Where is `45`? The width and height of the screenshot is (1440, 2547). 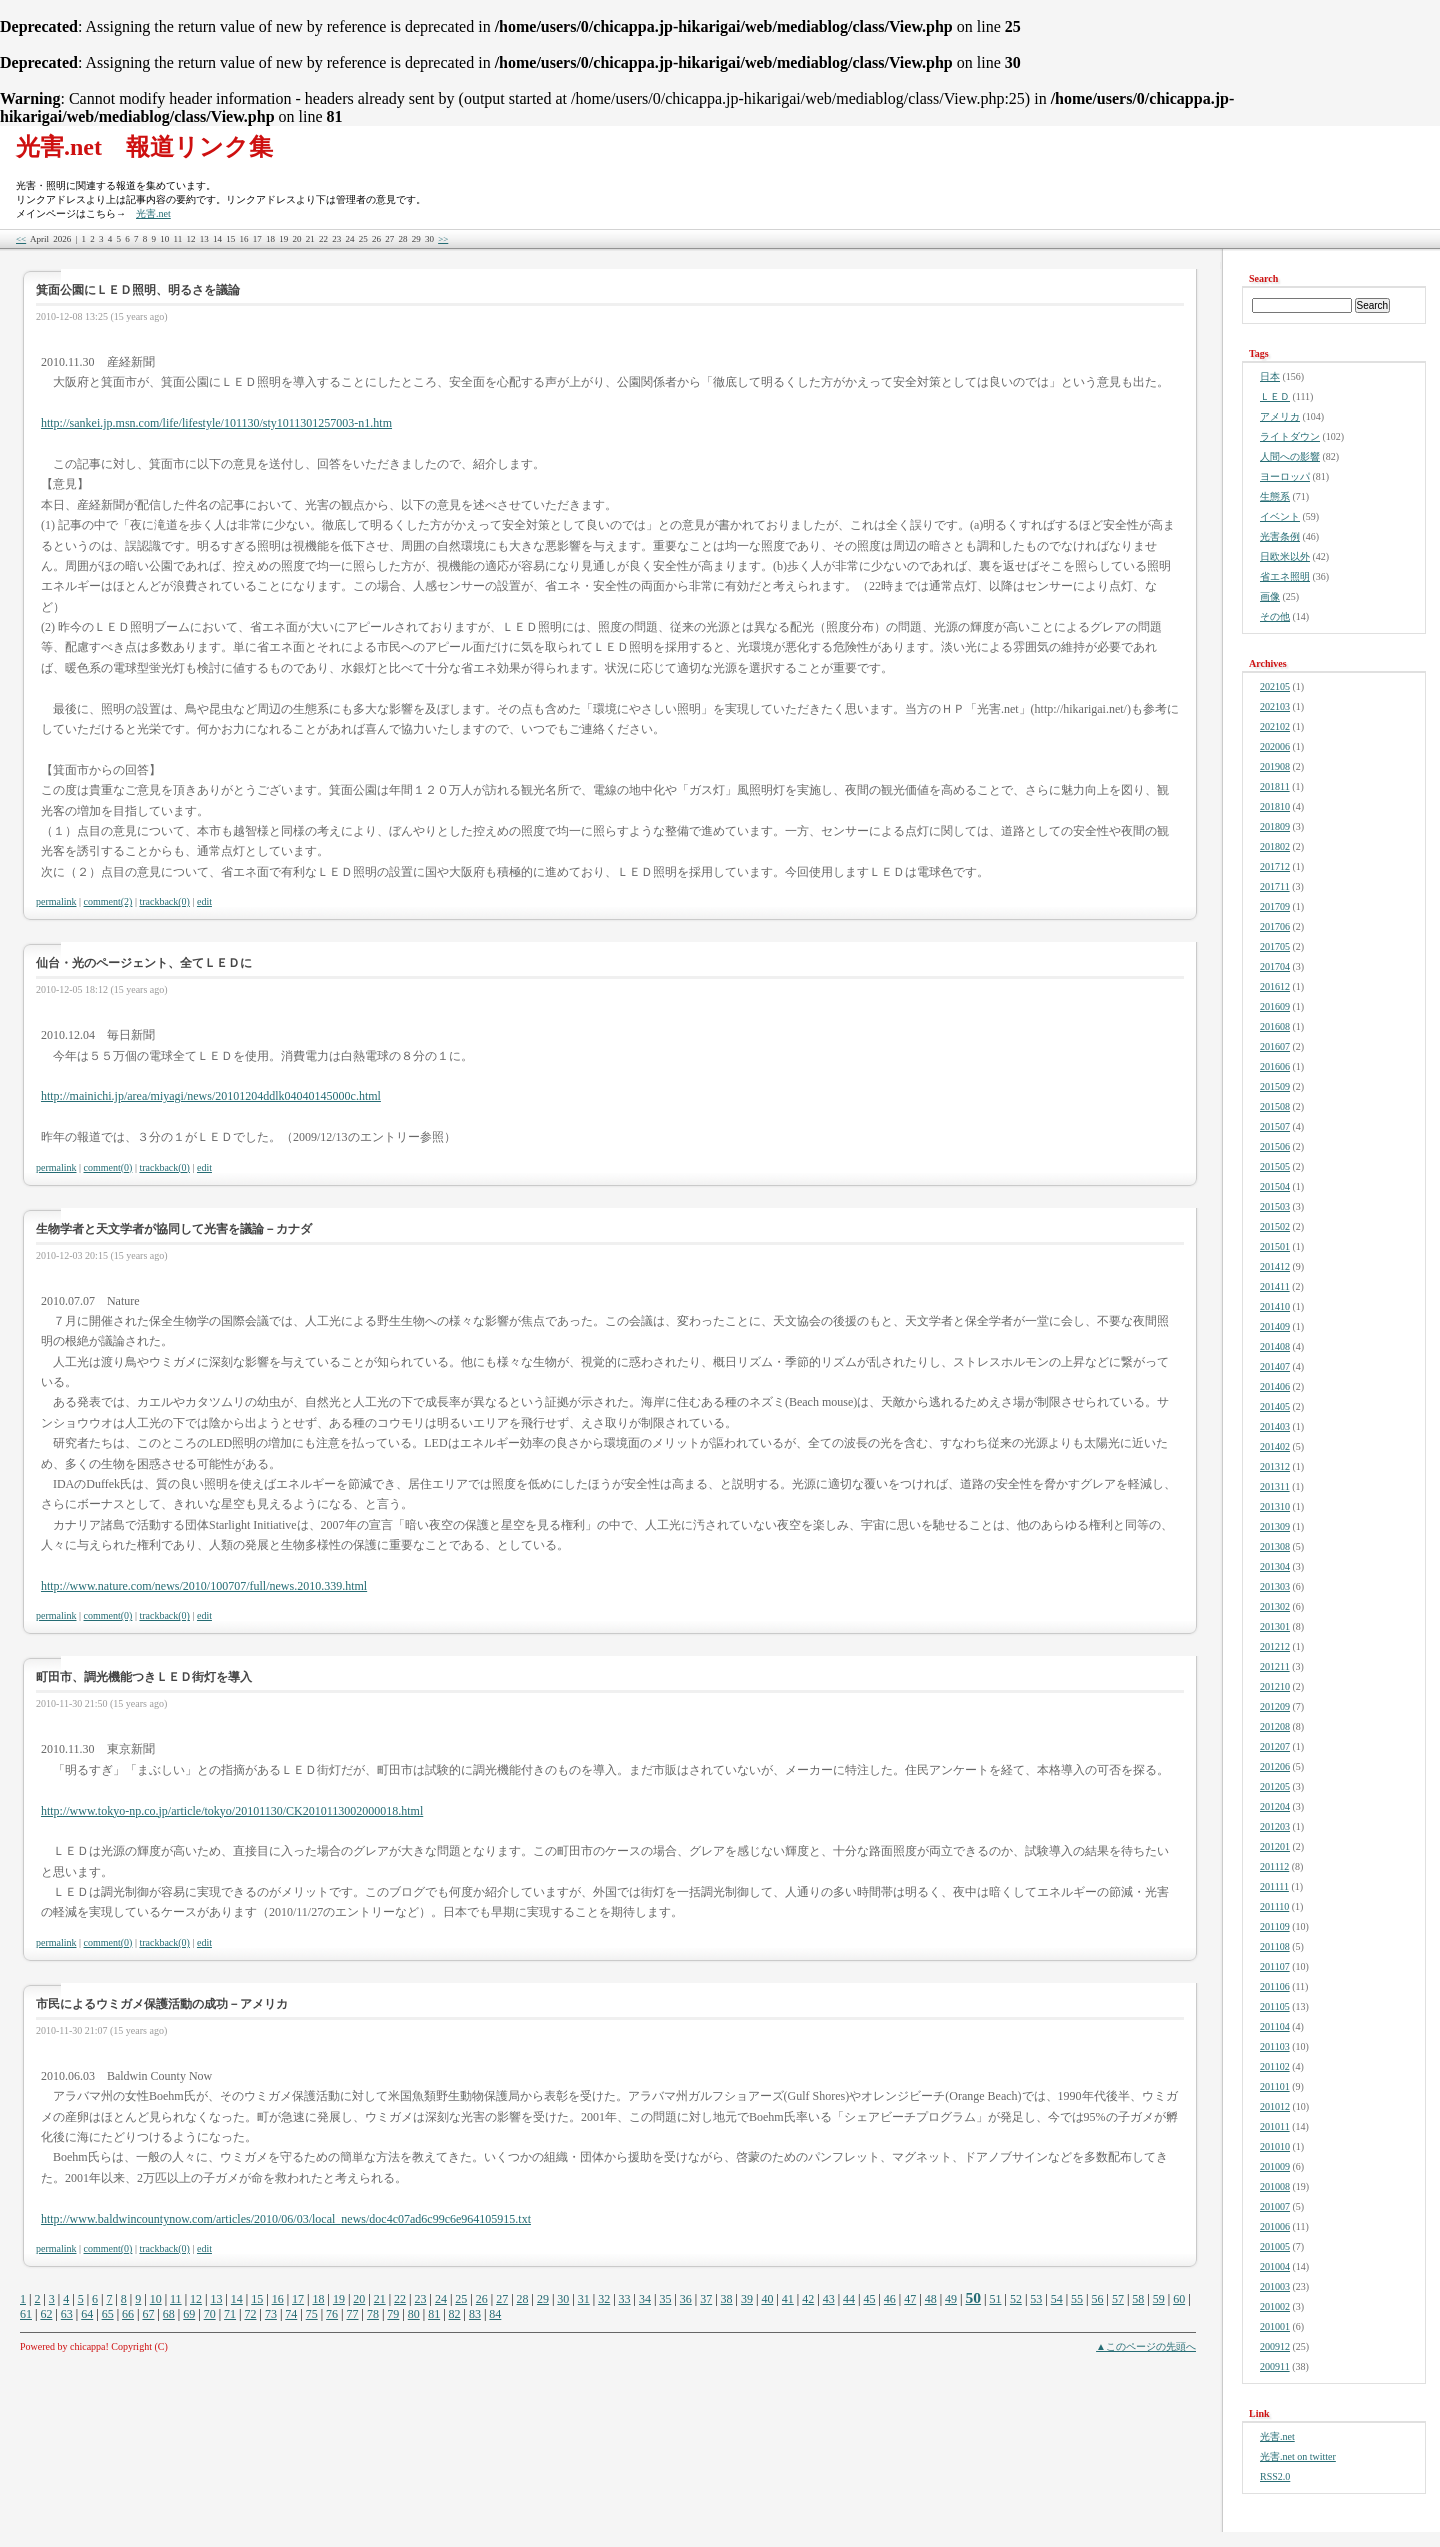 45 is located at coordinates (869, 2299).